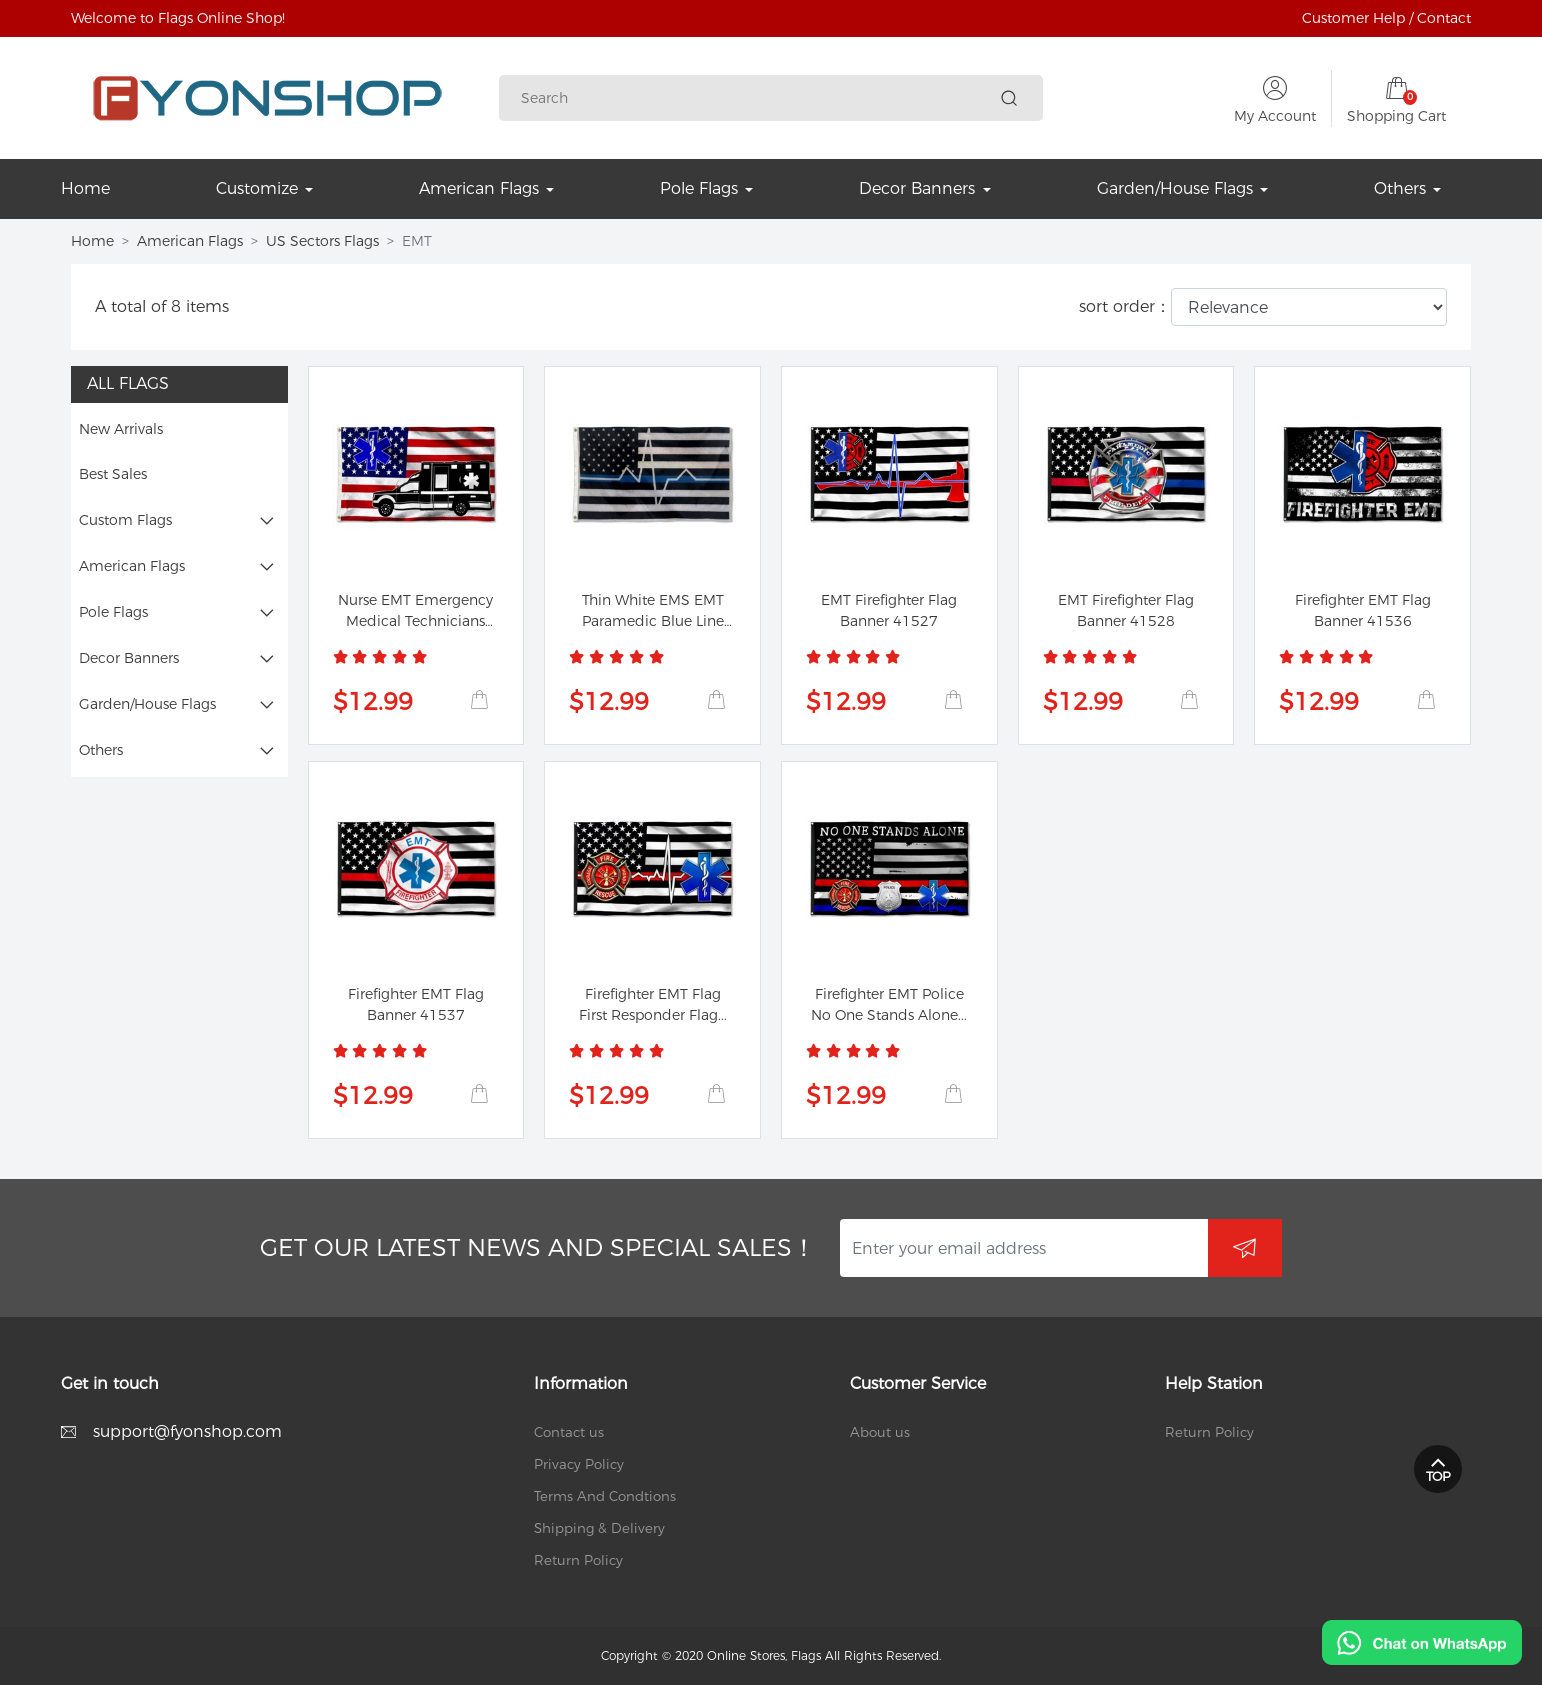 Image resolution: width=1542 pixels, height=1685 pixels. I want to click on Custom Flags, so click(125, 520).